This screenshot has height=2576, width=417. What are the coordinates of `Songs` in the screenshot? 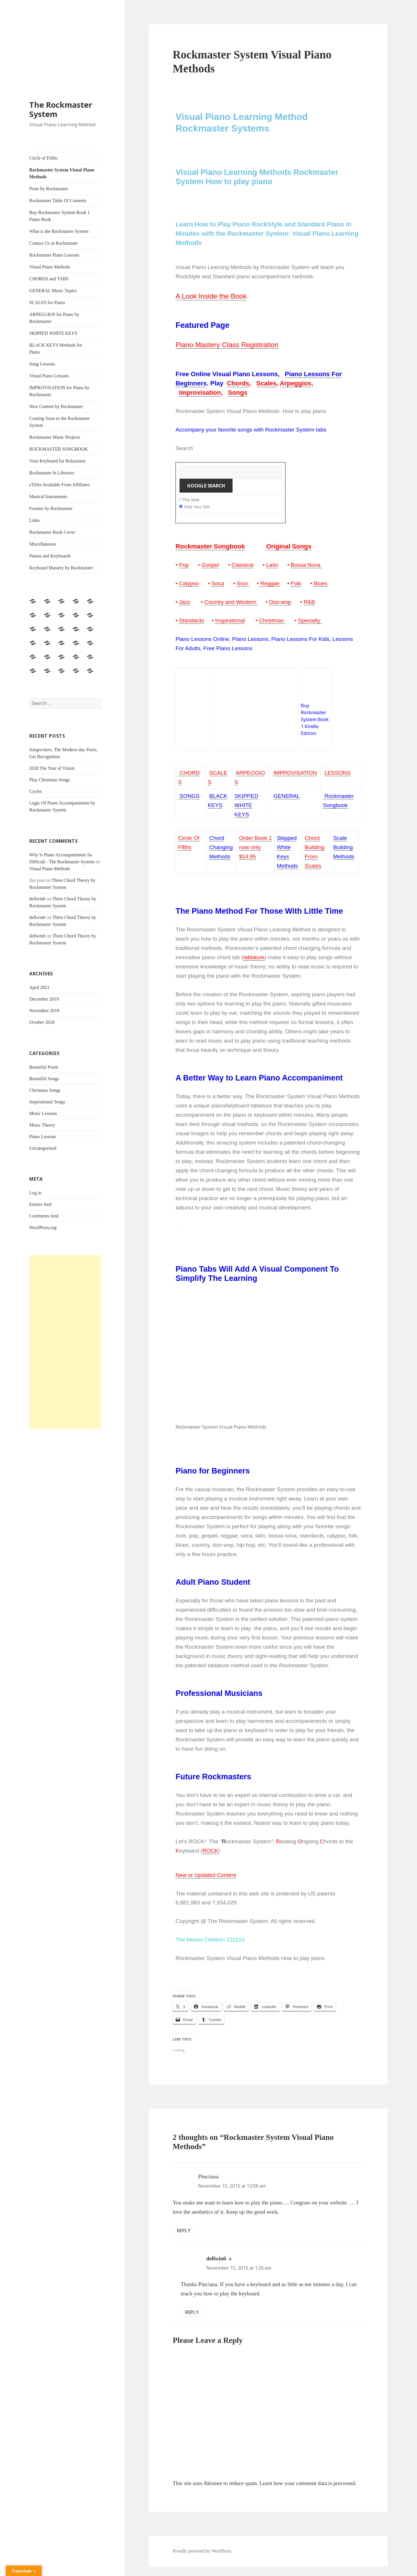 It's located at (237, 392).